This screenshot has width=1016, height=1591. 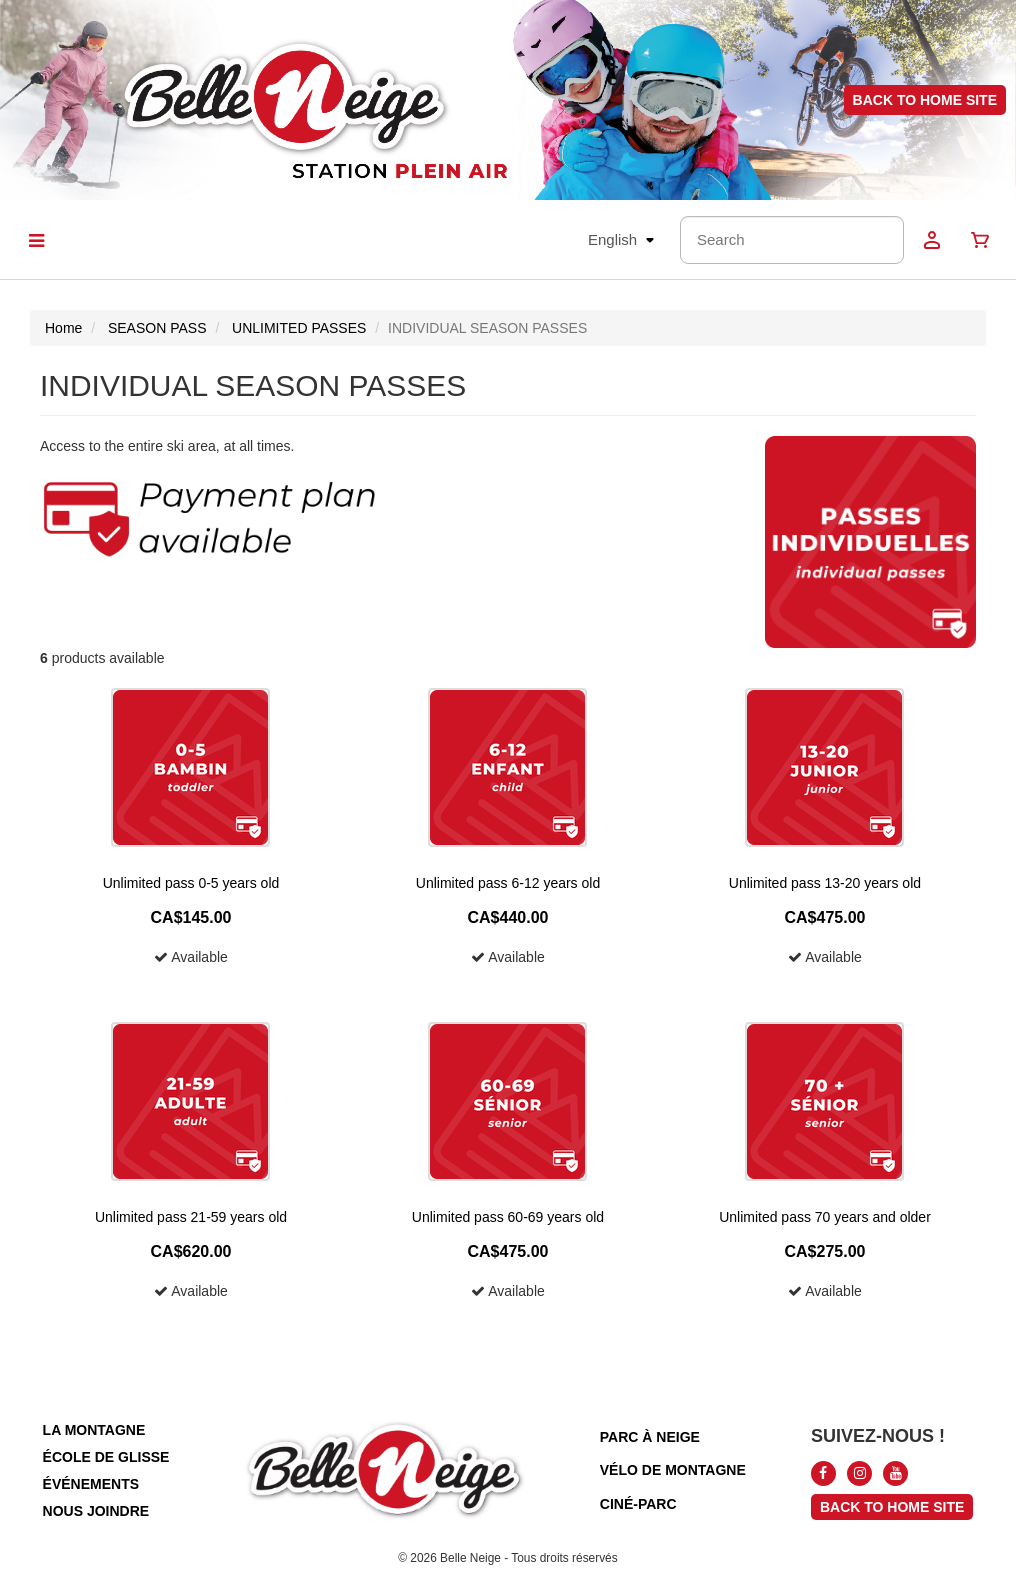 What do you see at coordinates (650, 1437) in the screenshot?
I see `parc à neige` at bounding box center [650, 1437].